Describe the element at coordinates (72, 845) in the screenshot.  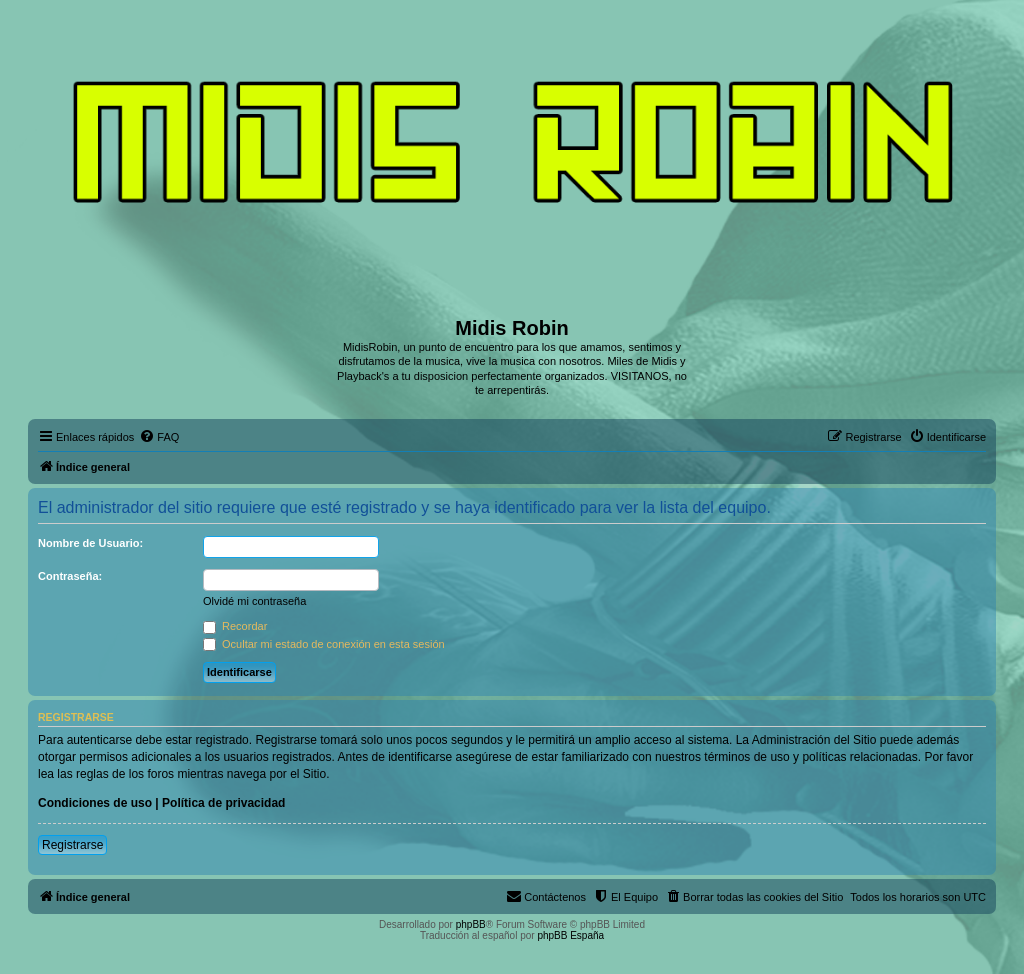
I see `Registrarse` at that location.